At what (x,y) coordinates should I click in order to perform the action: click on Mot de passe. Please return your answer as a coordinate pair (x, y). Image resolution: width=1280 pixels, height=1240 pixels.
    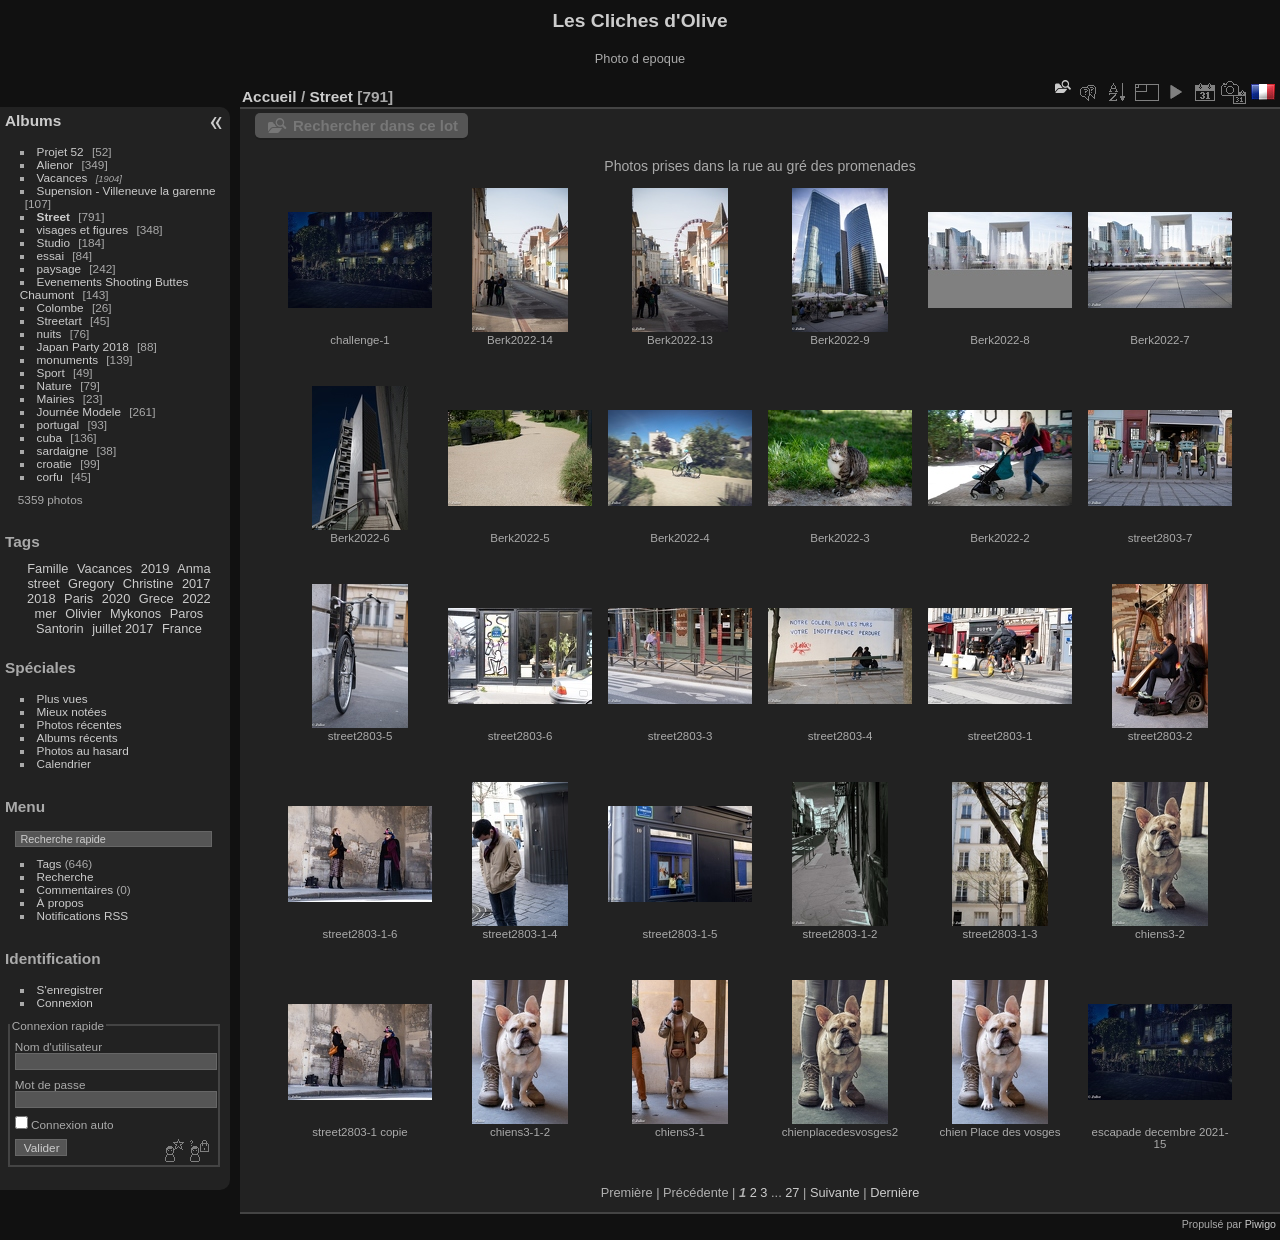
    Looking at the image, I should click on (50, 1084).